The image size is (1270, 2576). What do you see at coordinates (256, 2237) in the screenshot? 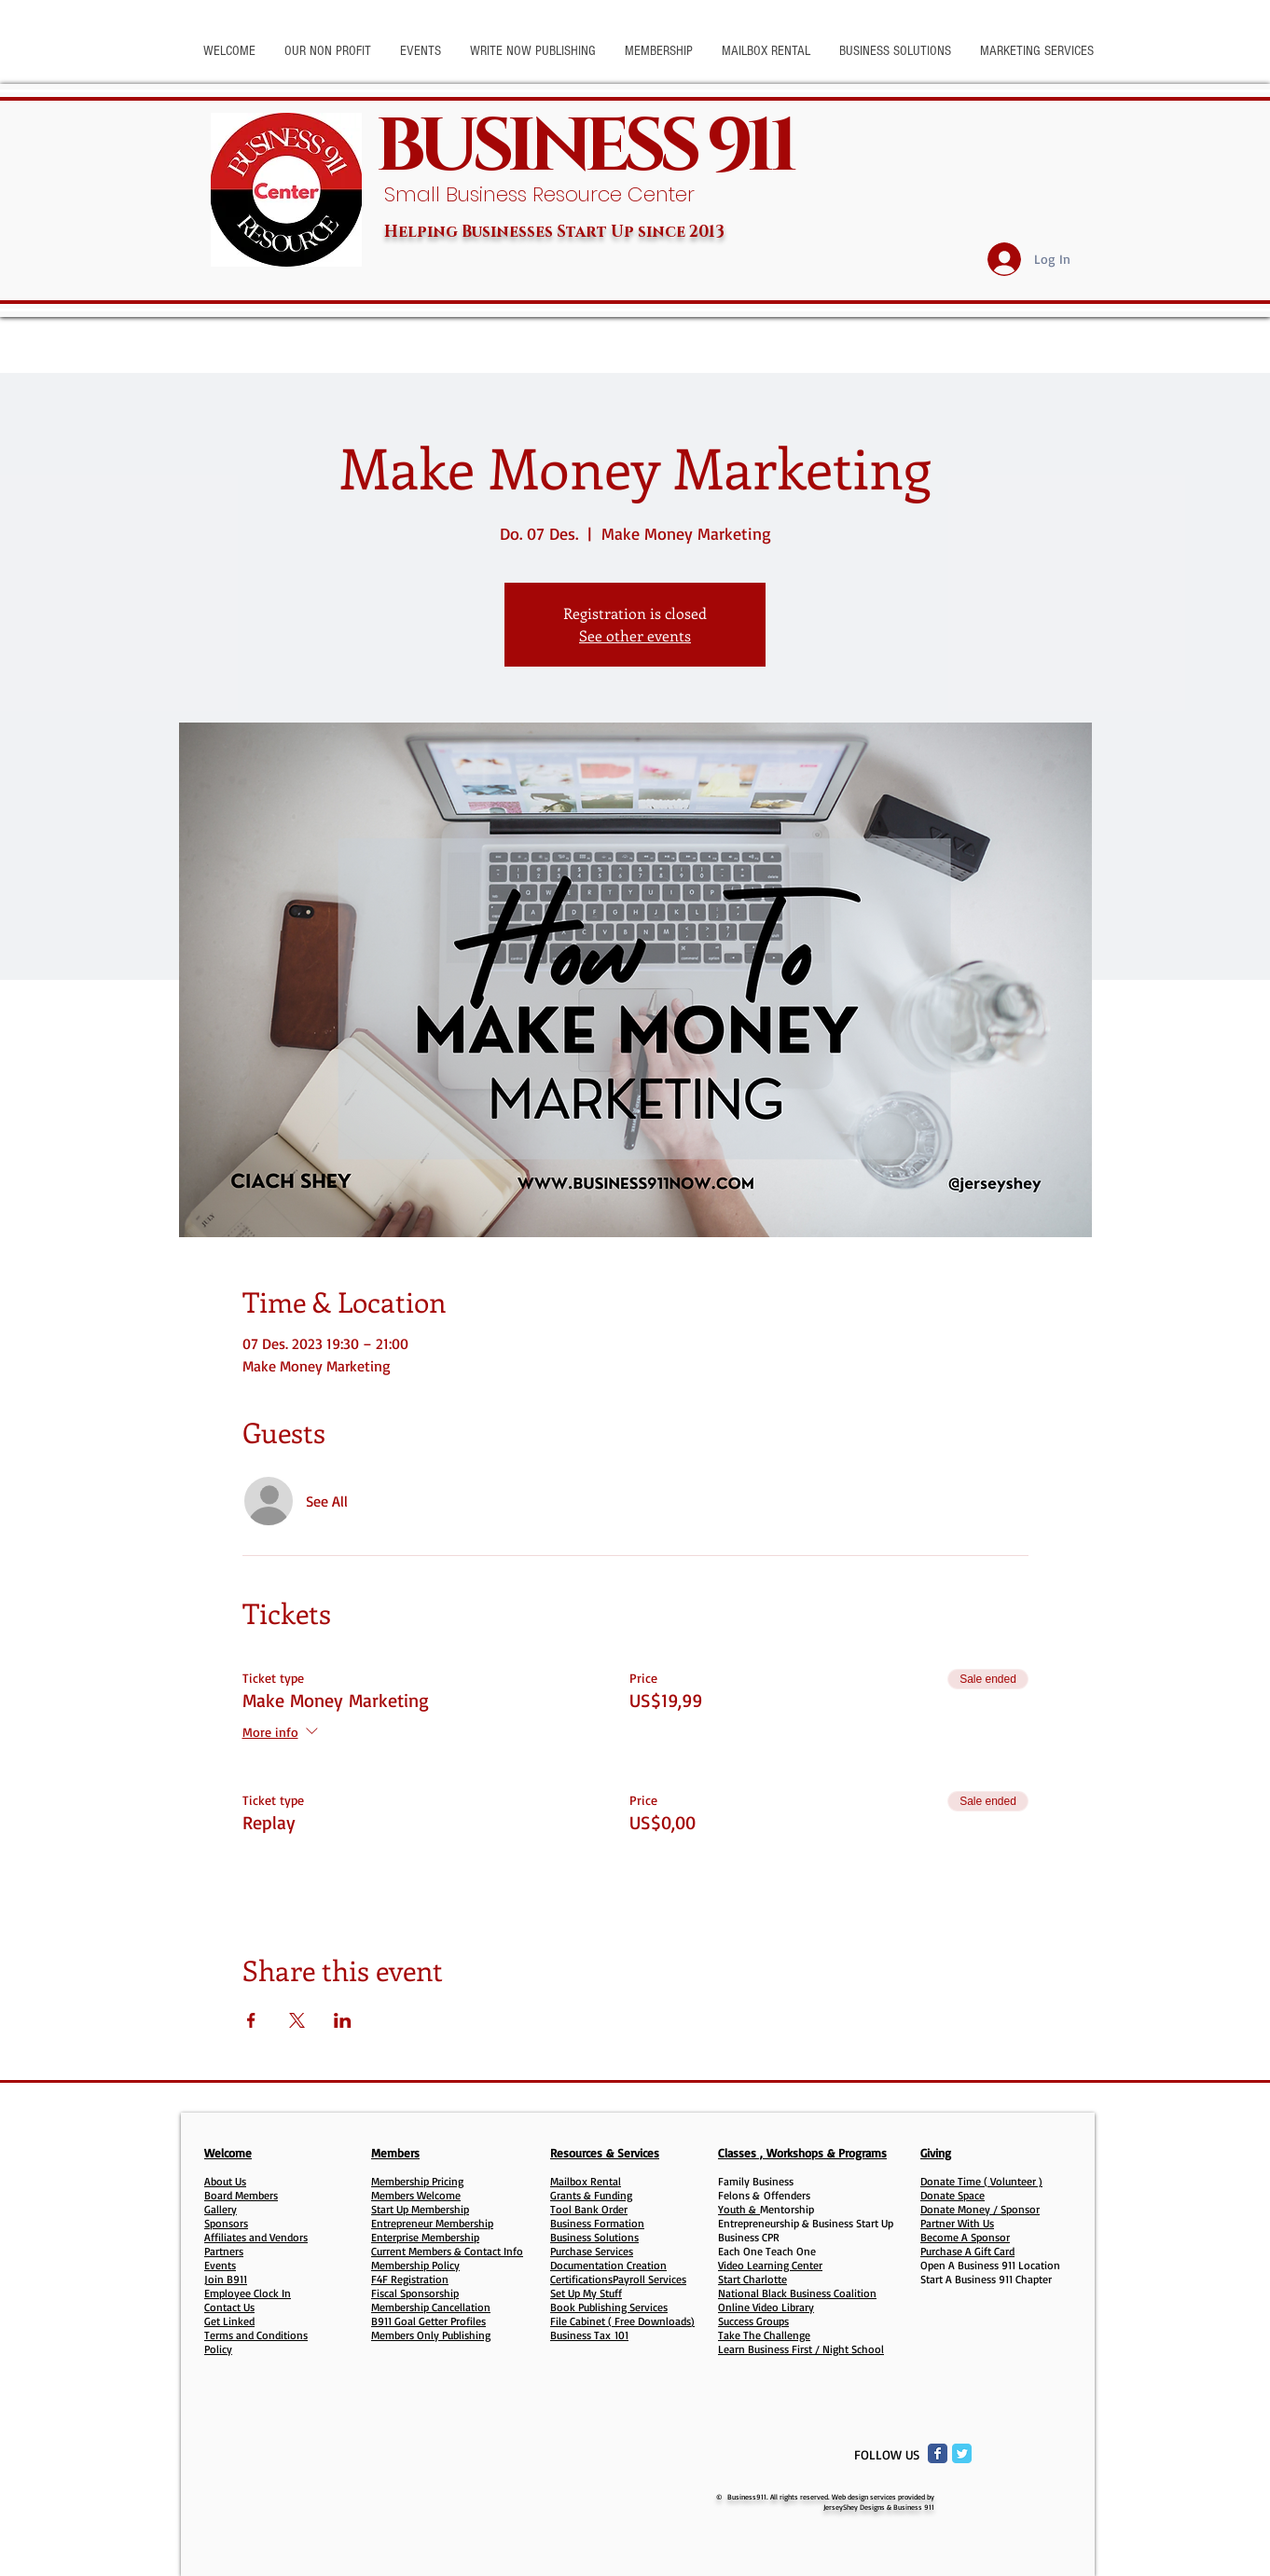
I see `Affiliates and Vendors` at bounding box center [256, 2237].